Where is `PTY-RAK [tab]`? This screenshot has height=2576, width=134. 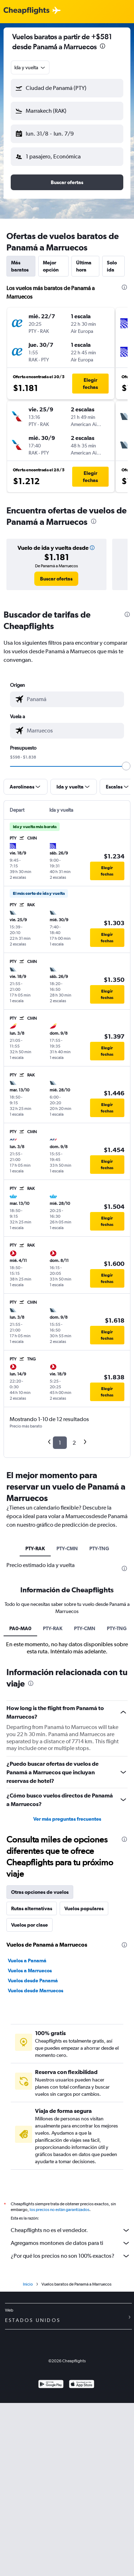 PTY-RAK [tab] is located at coordinates (35, 1548).